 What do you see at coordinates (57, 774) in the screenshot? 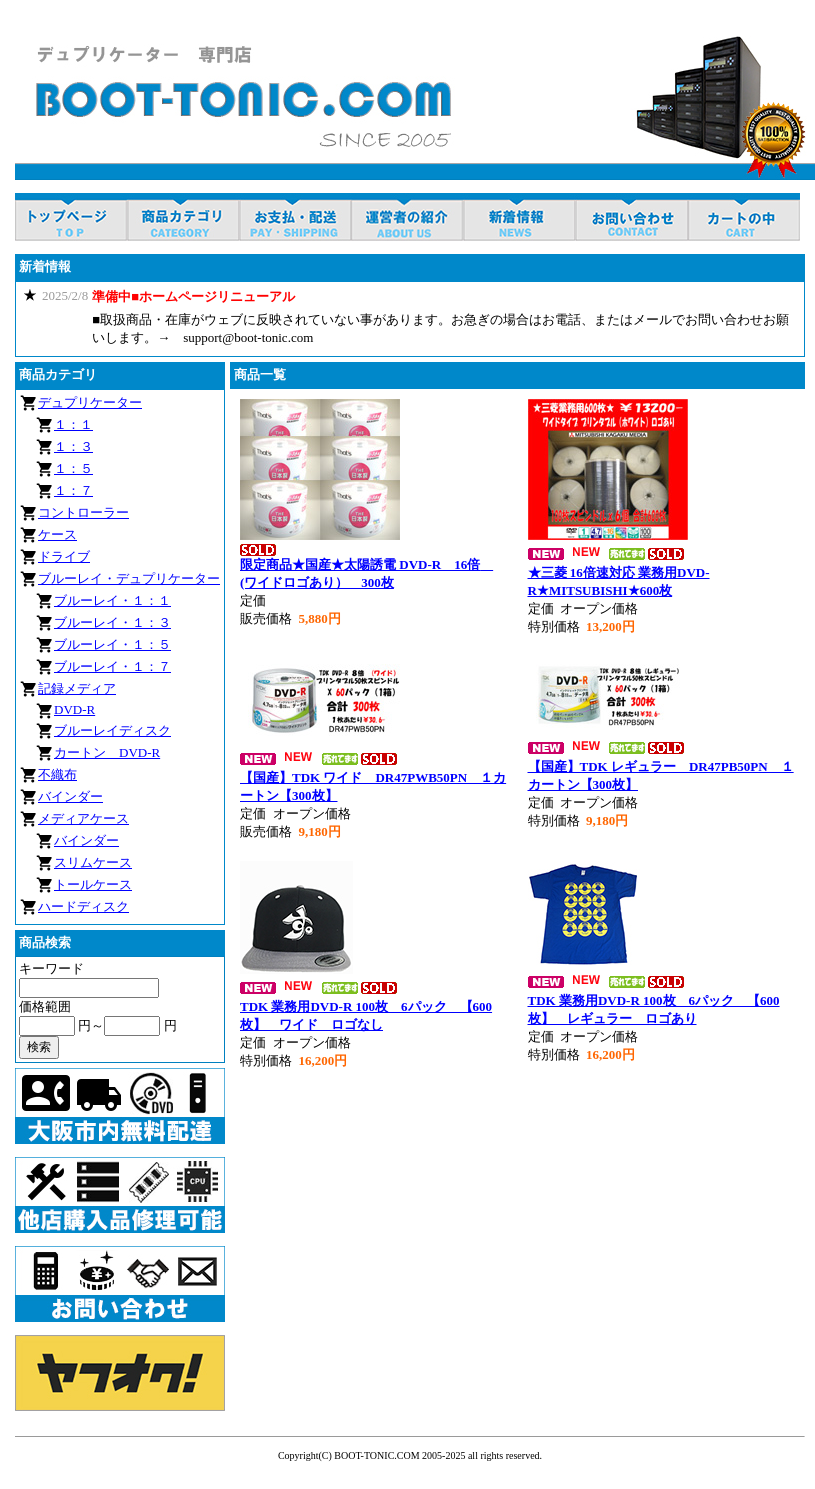
I see `不織布` at bounding box center [57, 774].